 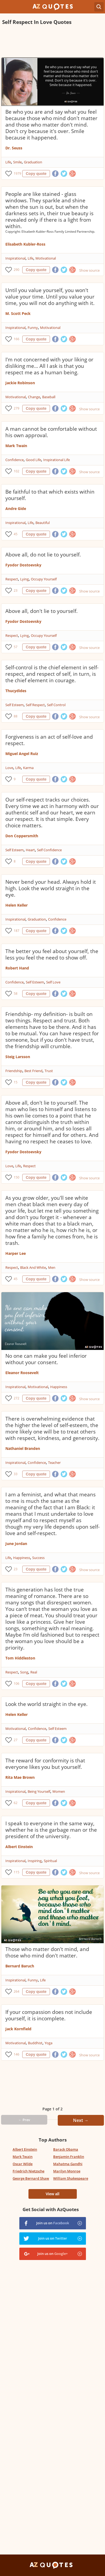 I want to click on A man cannot be comfortable without his own approval., so click(x=51, y=432).